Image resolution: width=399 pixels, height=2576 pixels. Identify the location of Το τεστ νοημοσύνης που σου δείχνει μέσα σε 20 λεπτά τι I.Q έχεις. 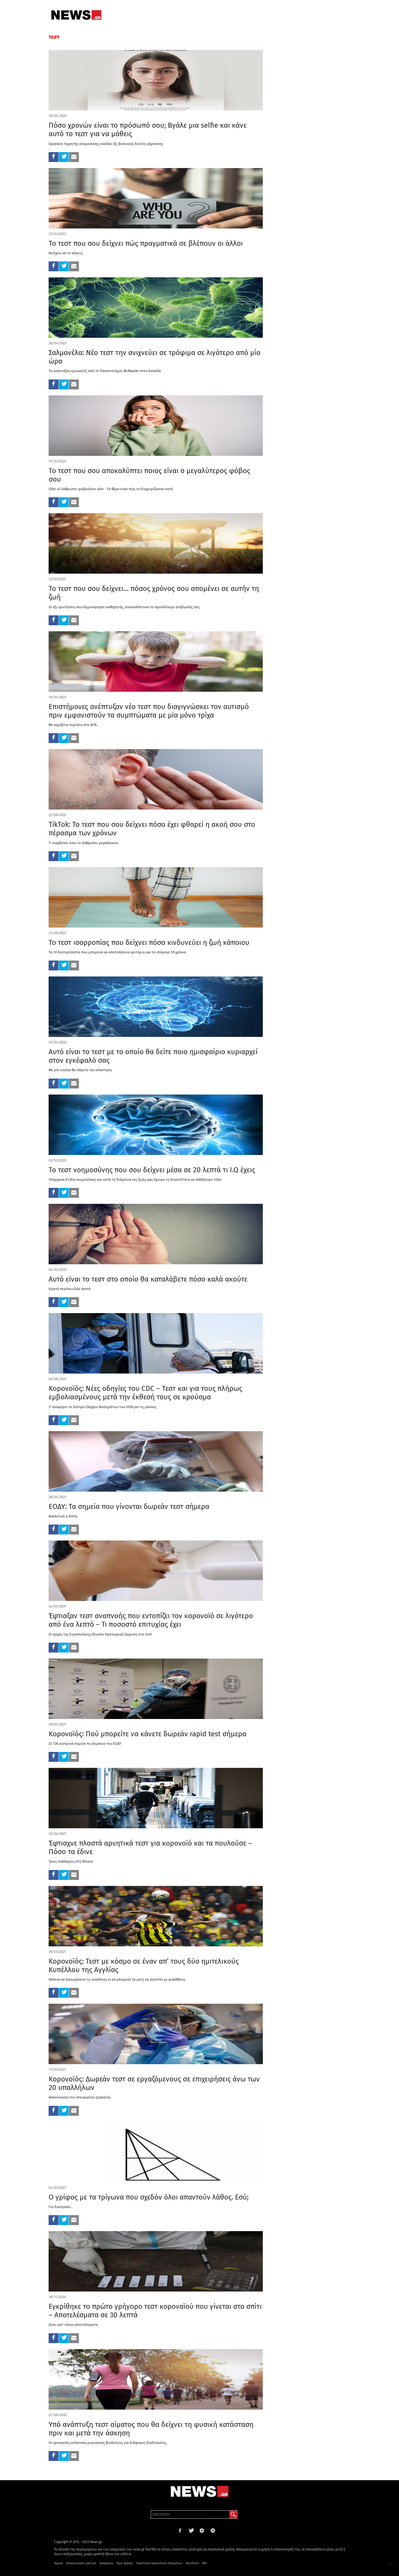
(152, 1170).